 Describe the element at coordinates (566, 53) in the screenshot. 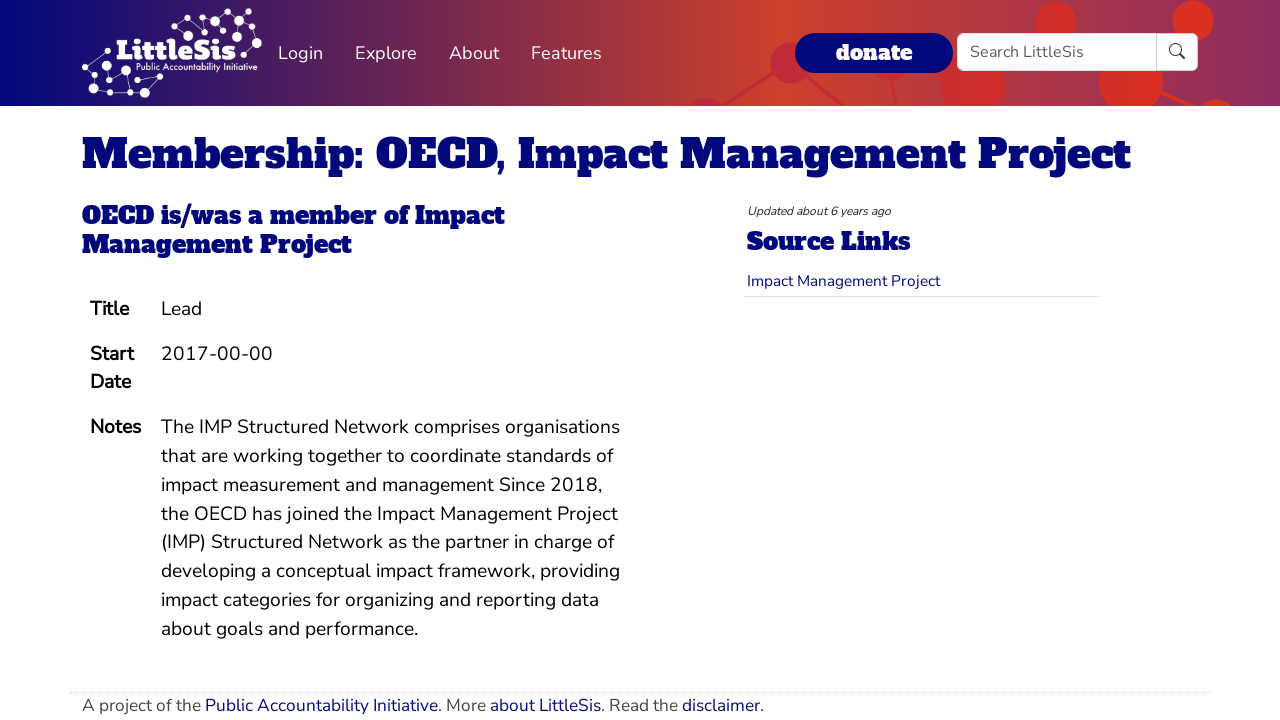

I see `Features [button]` at that location.